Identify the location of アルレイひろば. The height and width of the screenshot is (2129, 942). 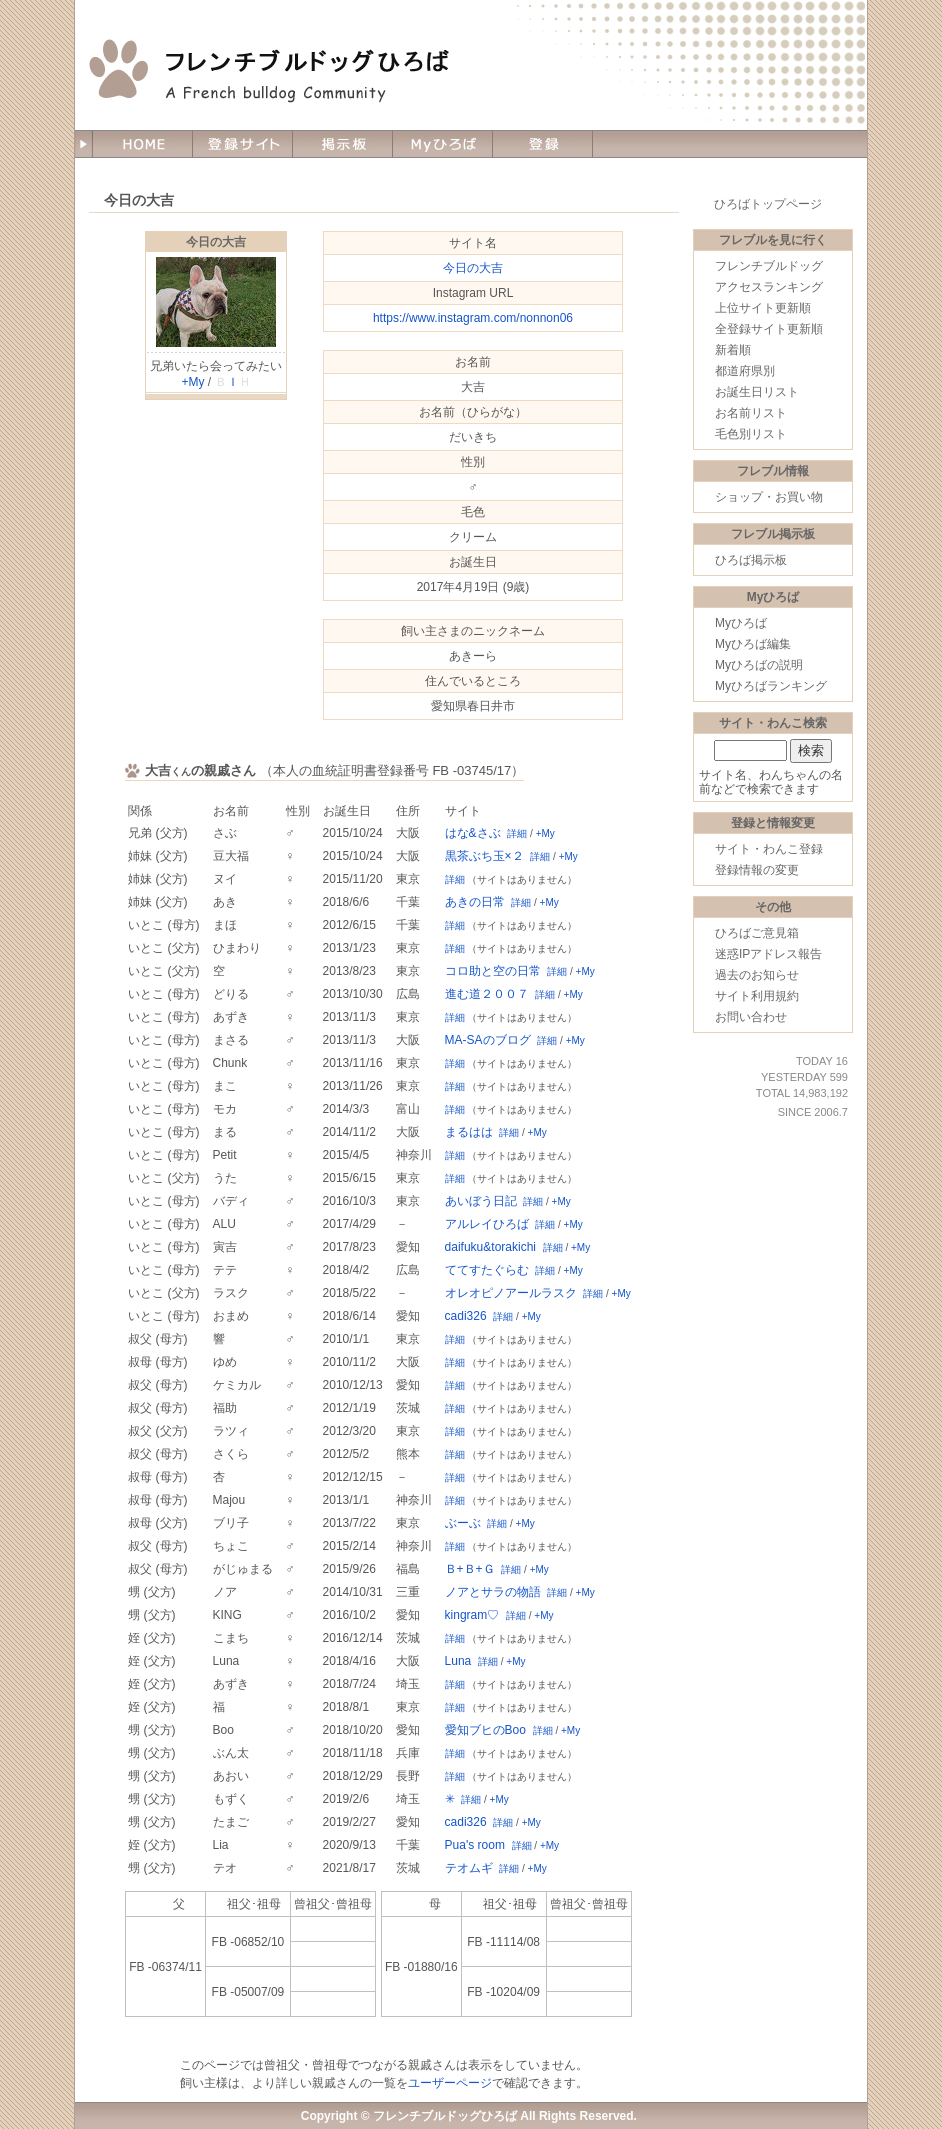
(487, 1224).